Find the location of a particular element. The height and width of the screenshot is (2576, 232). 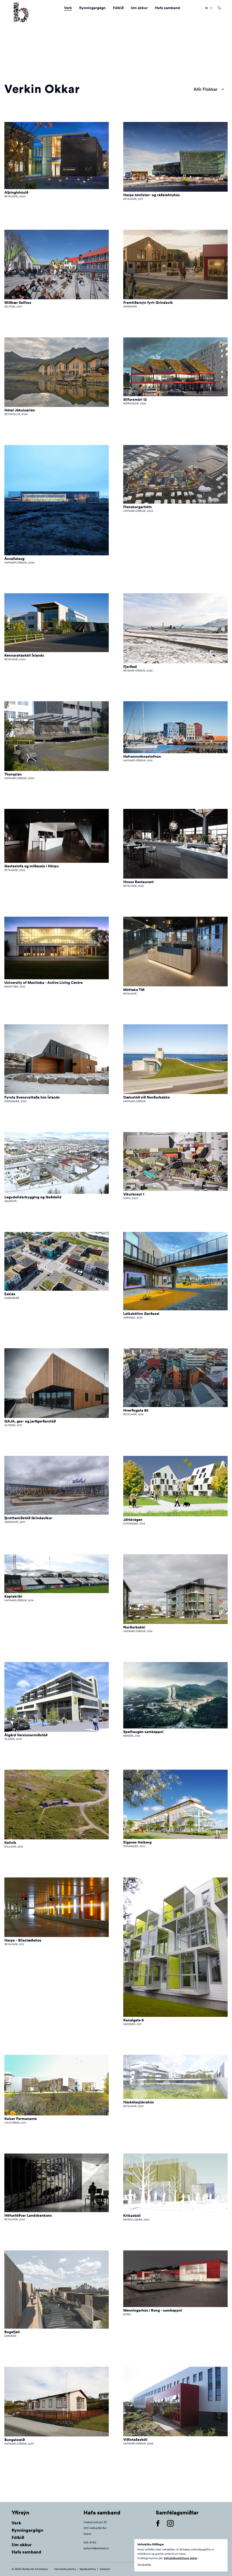

Um okkur is located at coordinates (139, 8).